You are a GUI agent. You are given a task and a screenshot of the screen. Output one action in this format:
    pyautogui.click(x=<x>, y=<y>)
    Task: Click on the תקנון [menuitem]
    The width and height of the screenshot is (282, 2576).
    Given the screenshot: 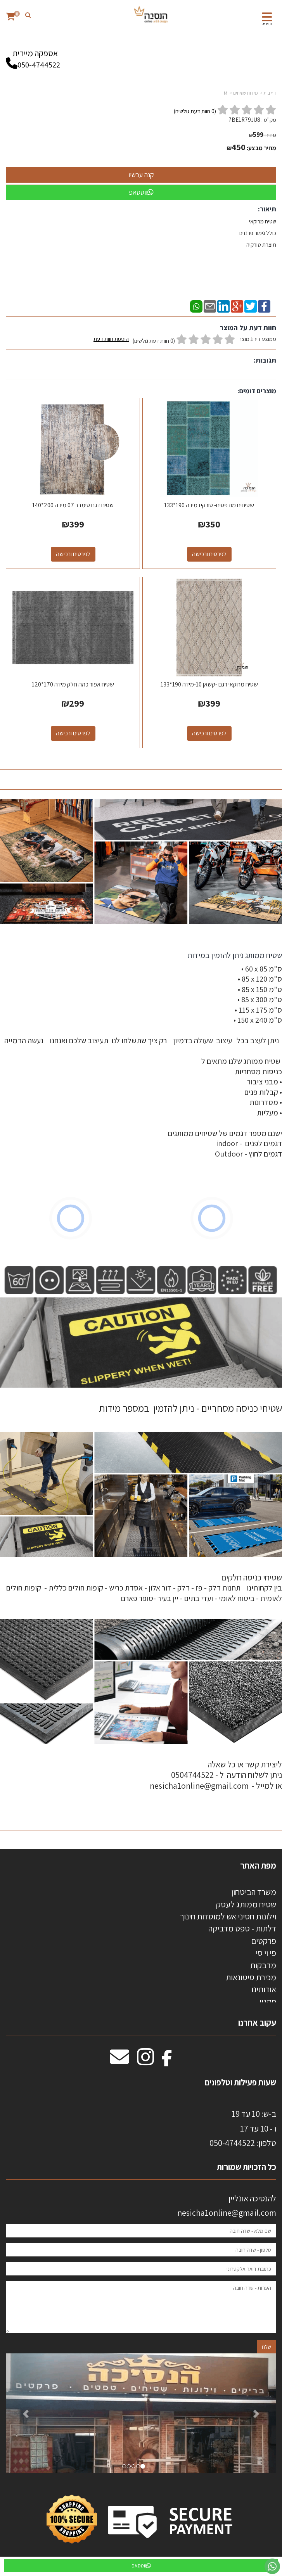 What is the action you would take?
    pyautogui.click(x=268, y=2001)
    